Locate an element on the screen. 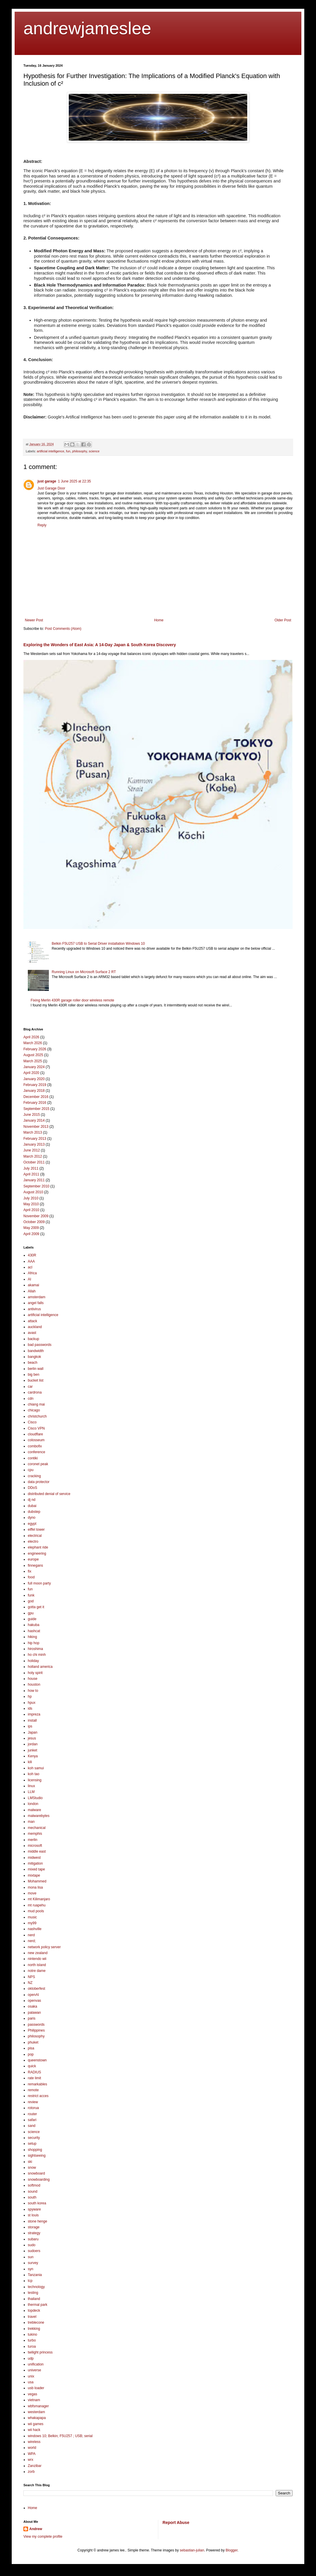 This screenshot has width=316, height=2576. linux is located at coordinates (31, 1786).